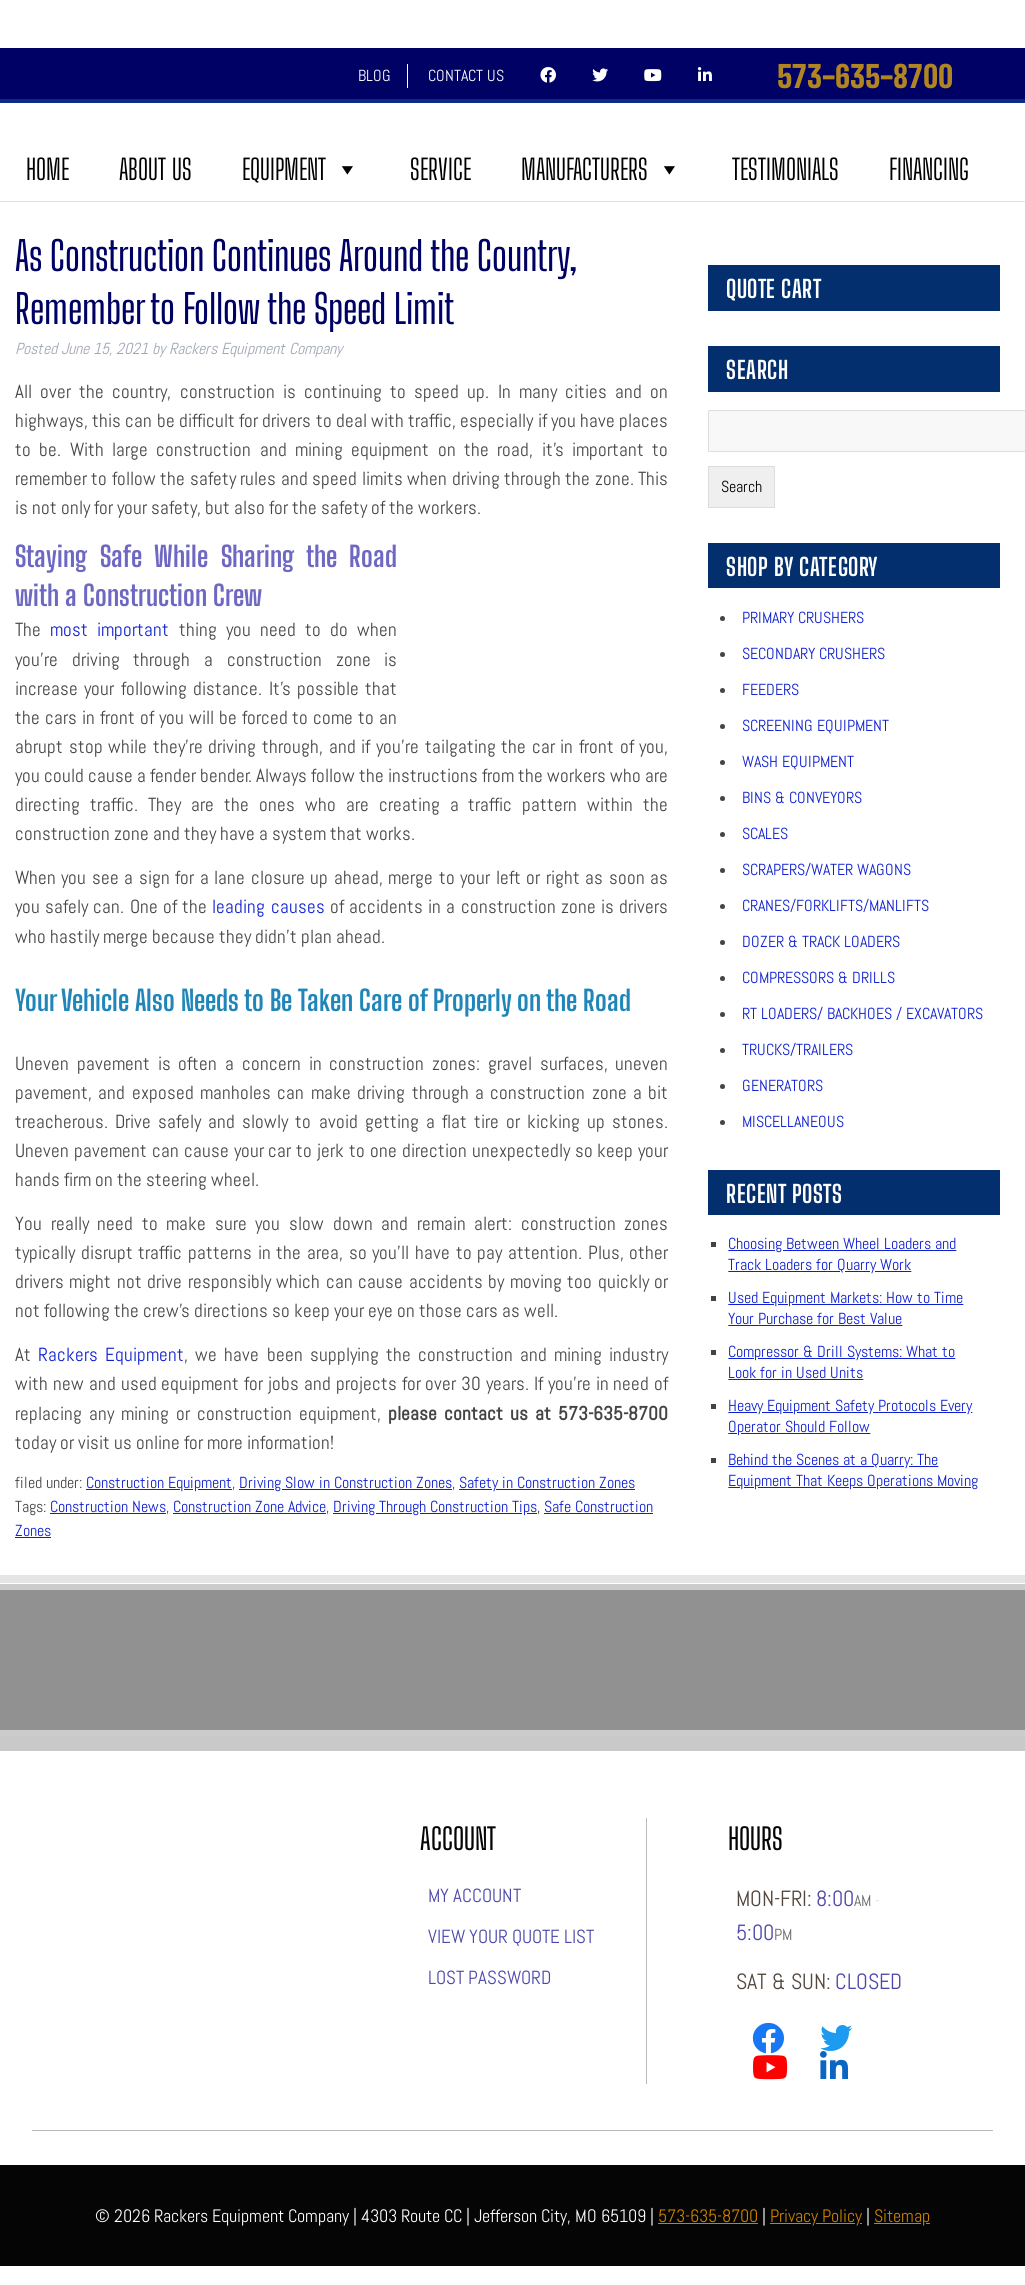 This screenshot has height=2285, width=1025. I want to click on Cranes/Forklifts/Manlifts, so click(835, 905).